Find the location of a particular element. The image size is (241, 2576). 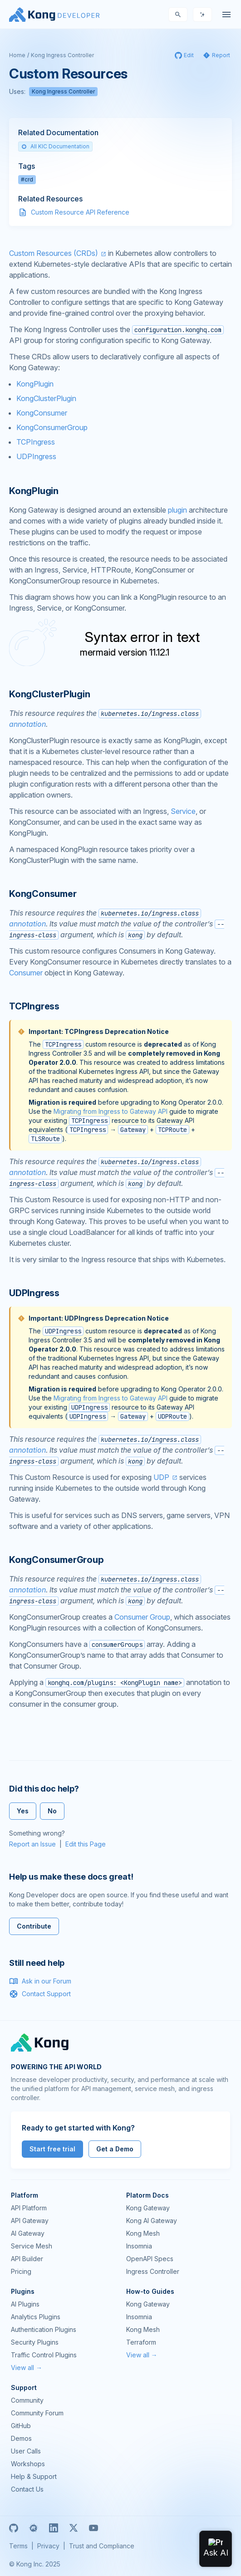

Custom Resources (CRDs) is located at coordinates (53, 253).